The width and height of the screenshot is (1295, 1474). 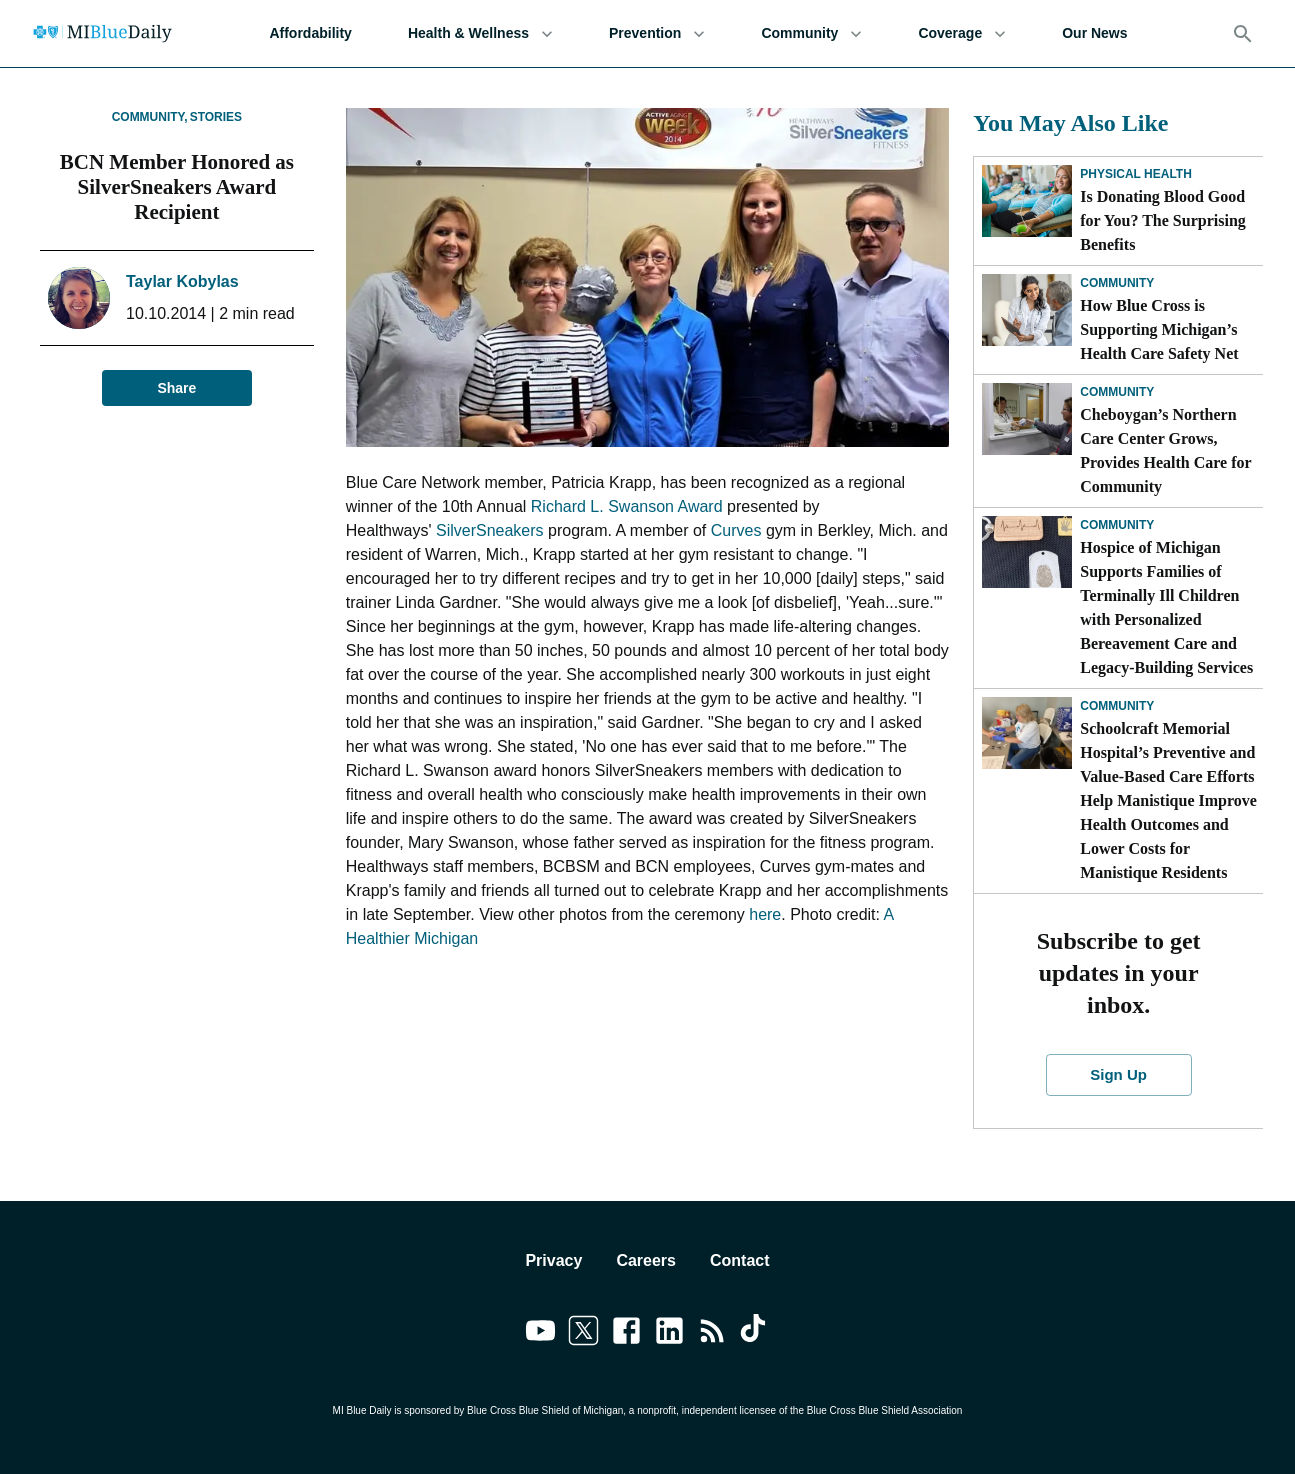 I want to click on [Link to feedburner], so click(x=712, y=1334).